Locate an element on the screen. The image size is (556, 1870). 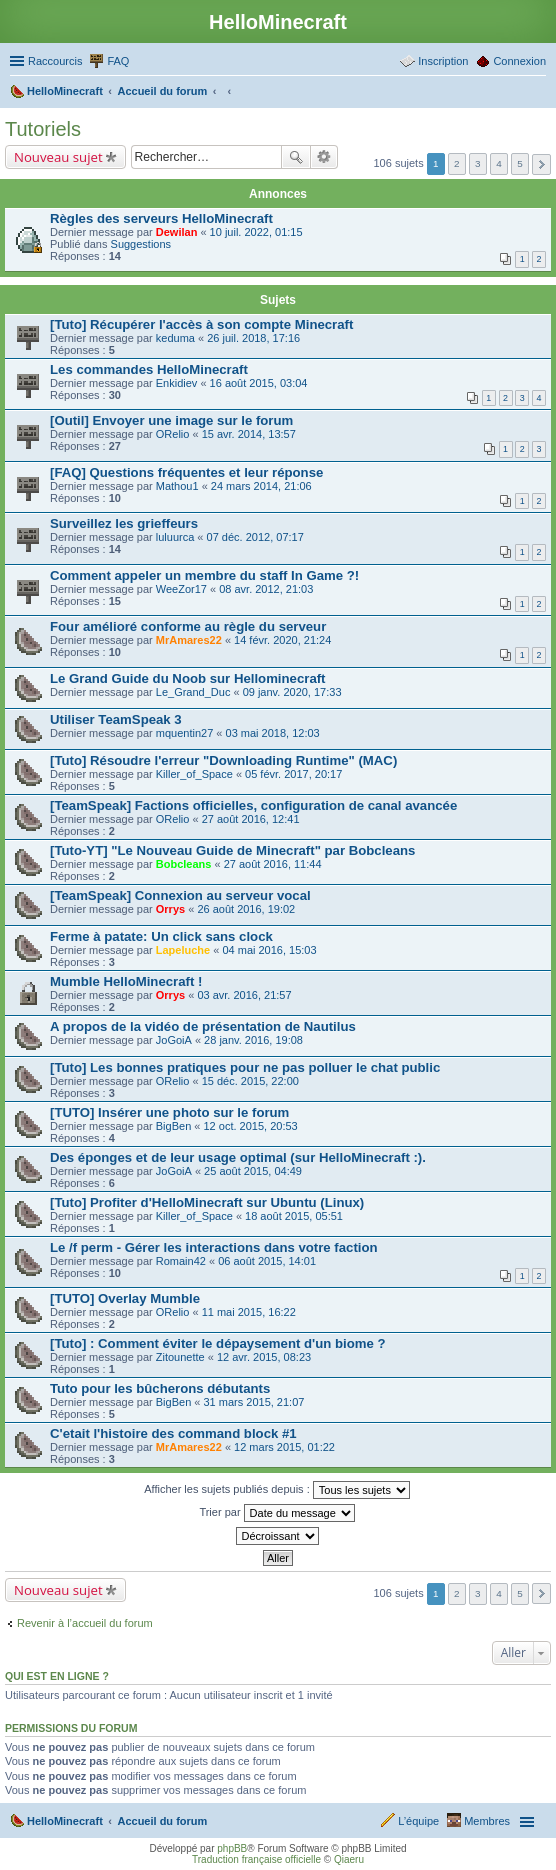
Membres [menuitem] is located at coordinates (487, 1821).